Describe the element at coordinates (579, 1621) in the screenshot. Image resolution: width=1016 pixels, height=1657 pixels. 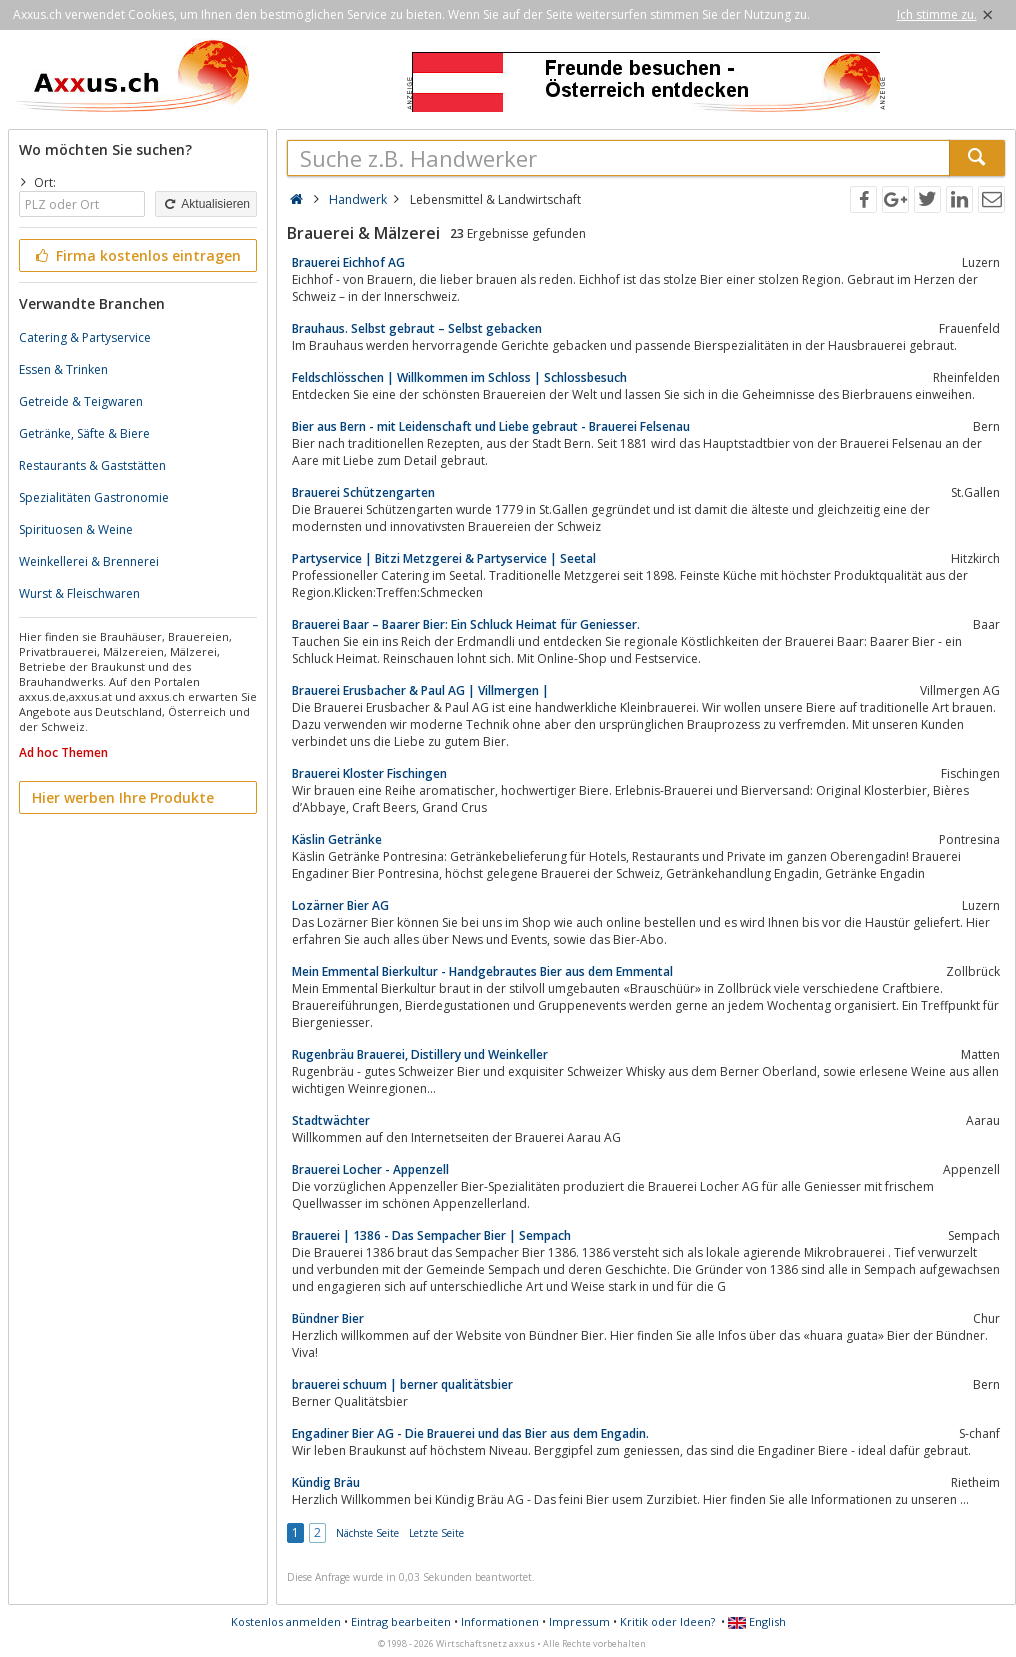
I see `Impressum` at that location.